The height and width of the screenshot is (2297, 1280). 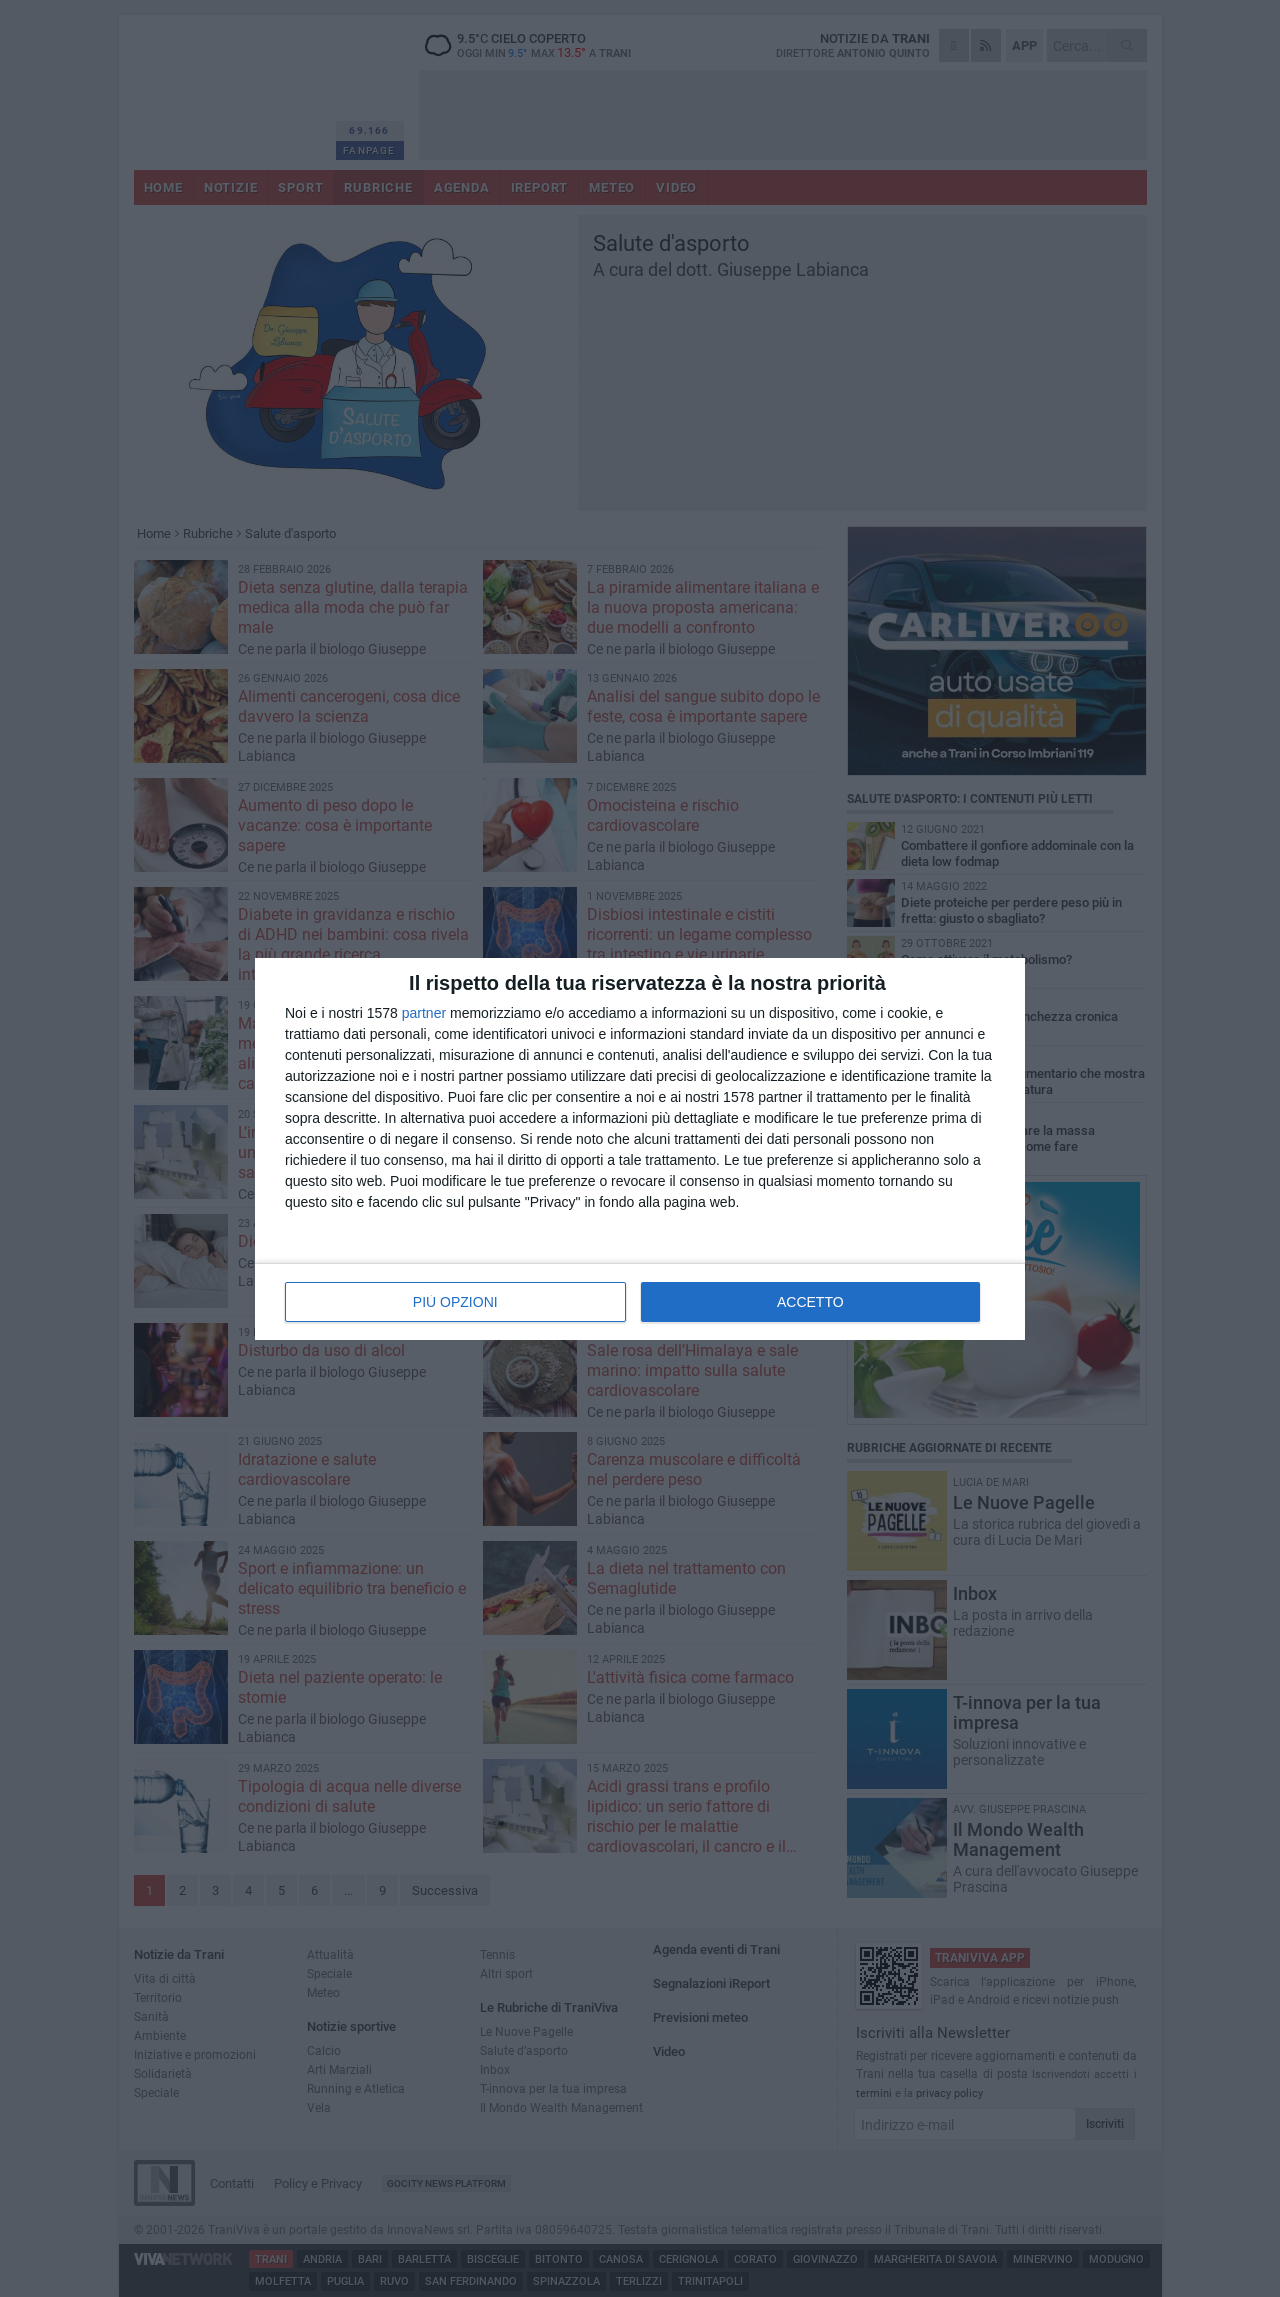 I want to click on partner, so click(x=424, y=1013).